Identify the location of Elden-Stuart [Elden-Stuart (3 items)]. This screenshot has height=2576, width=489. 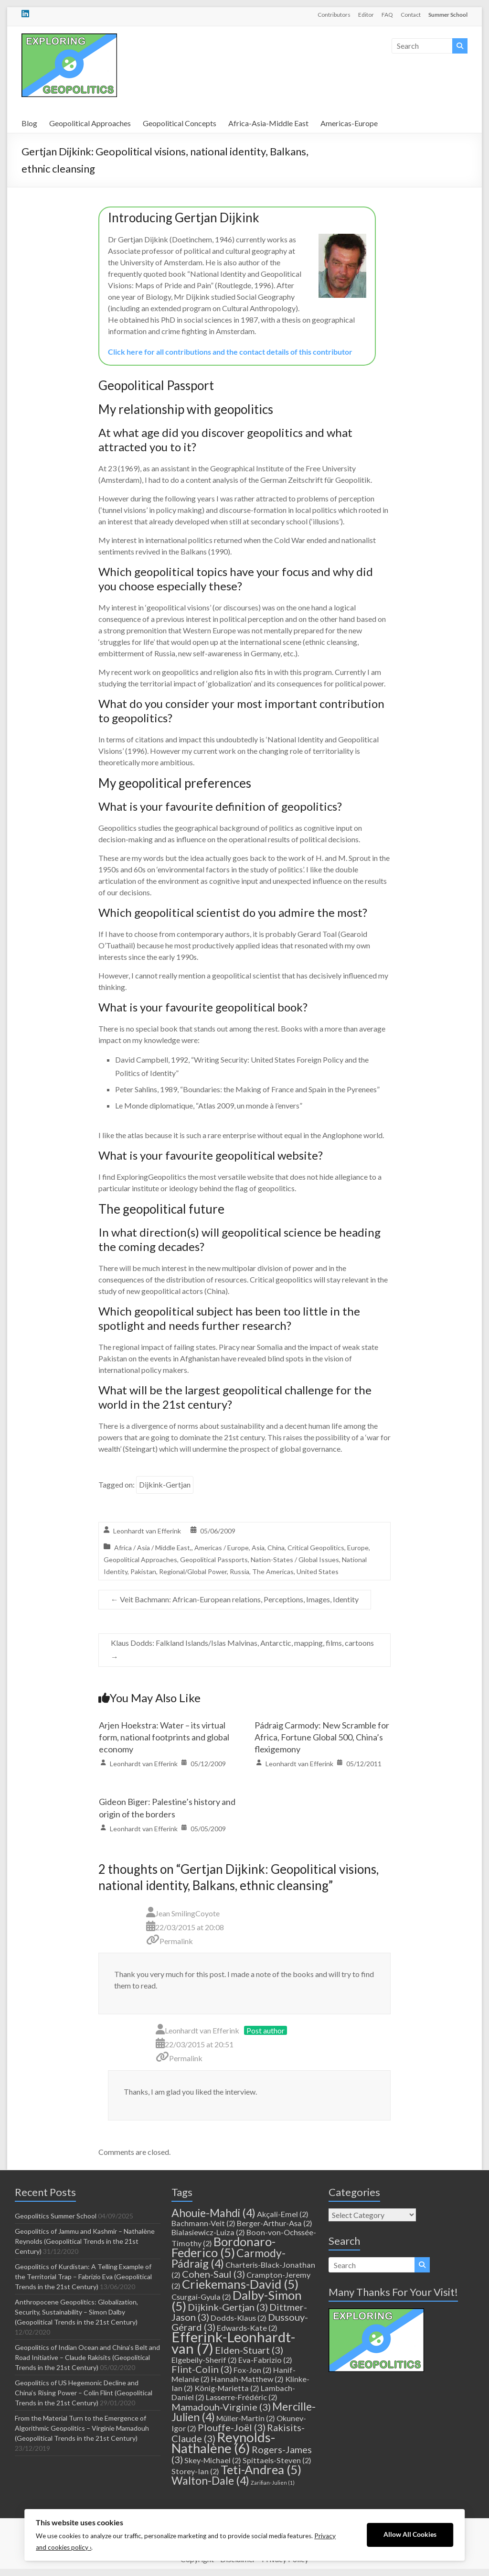
(249, 2350).